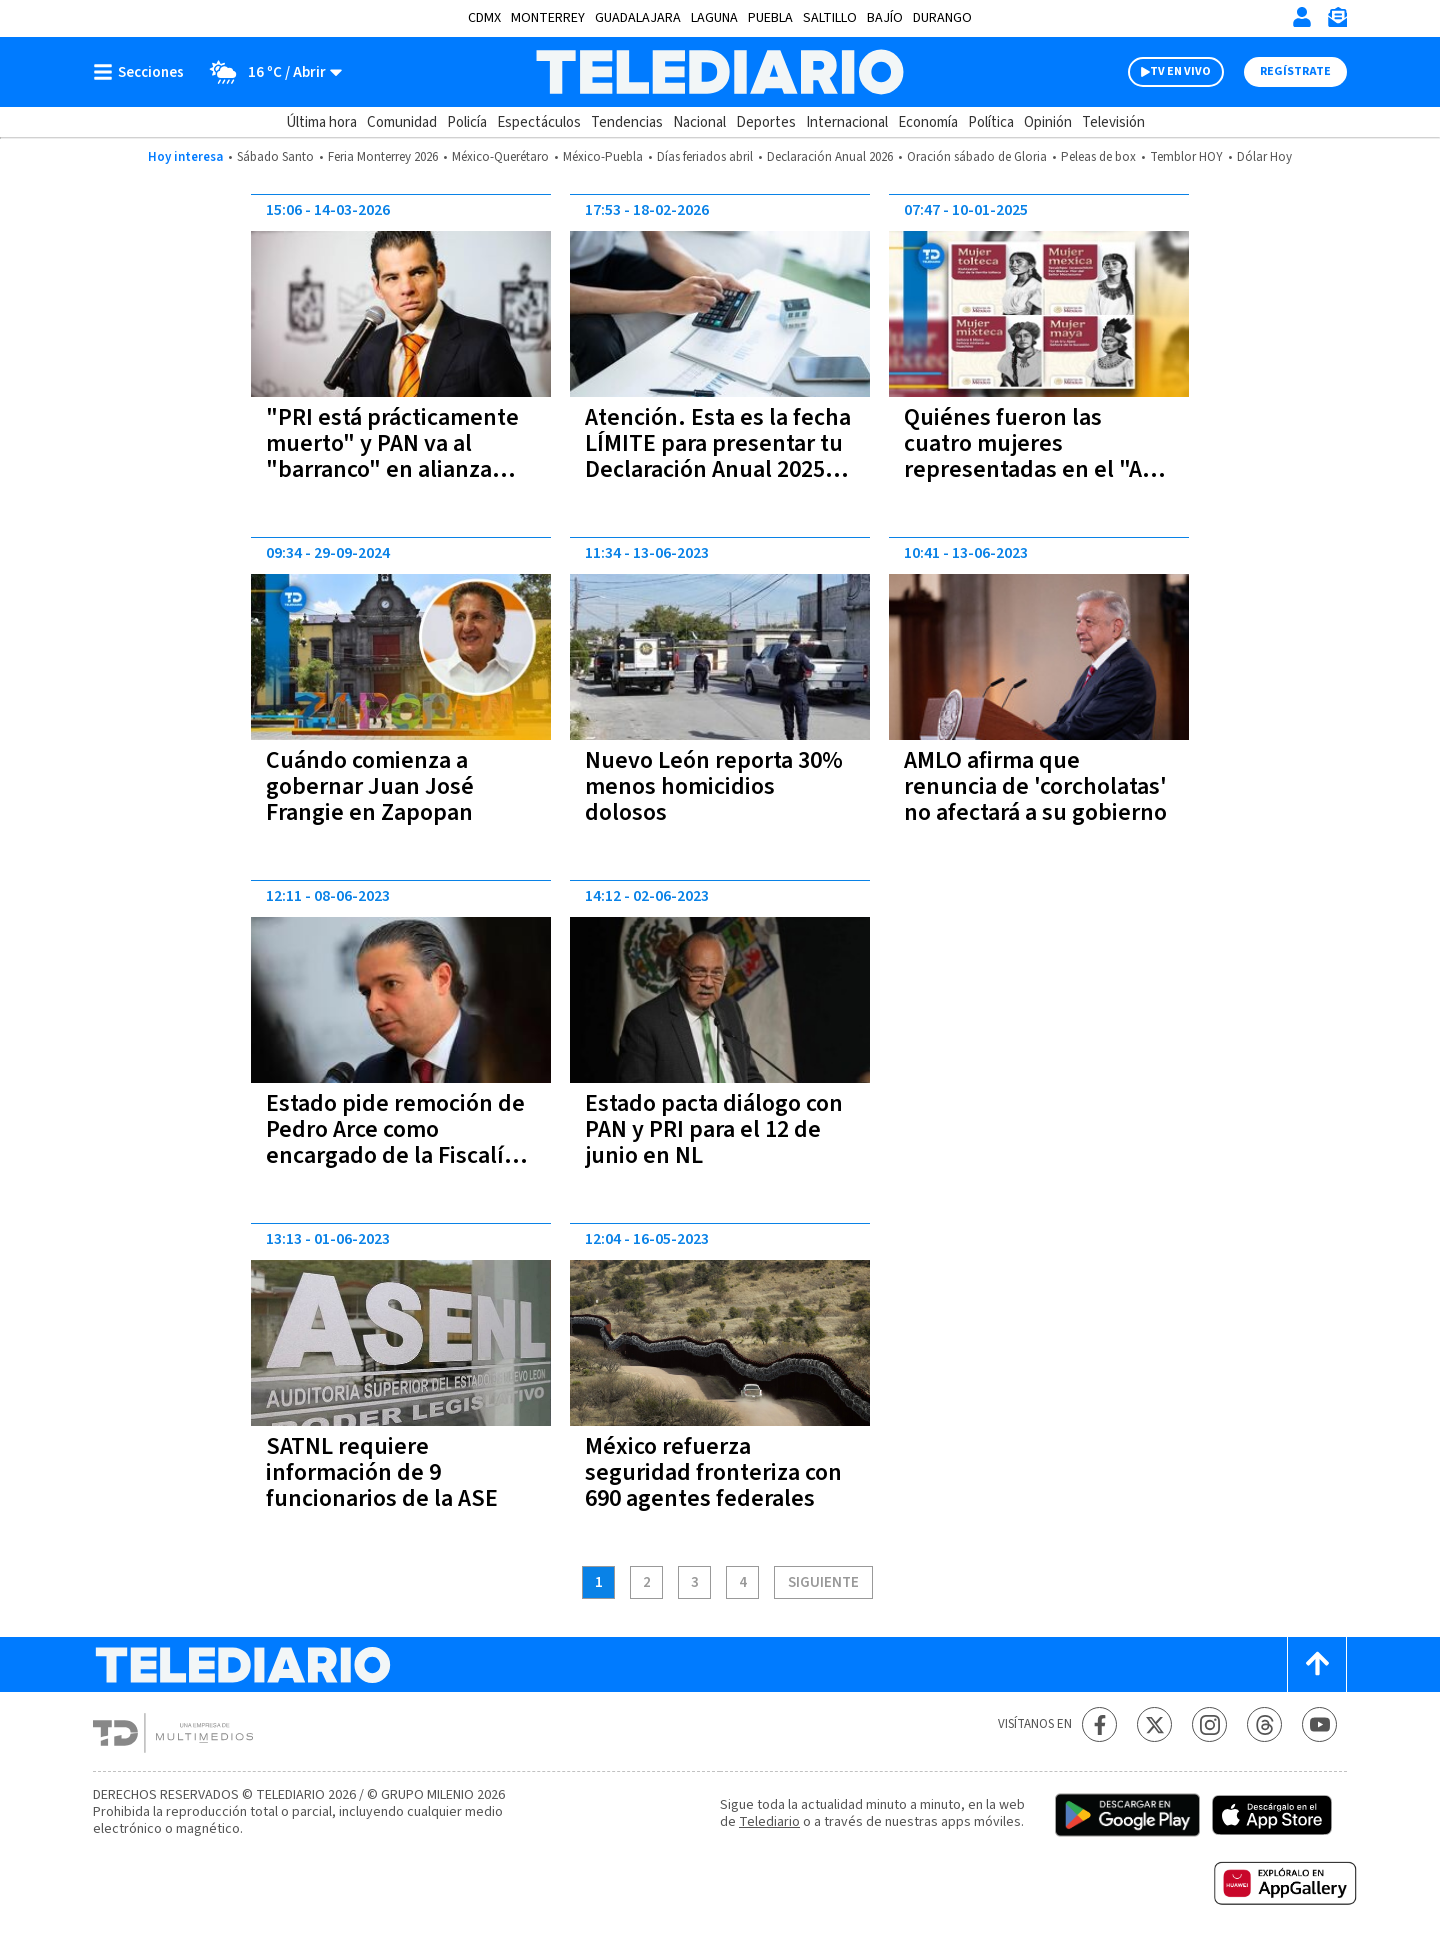 The width and height of the screenshot is (1440, 1943). I want to click on Peleas de box, so click(1098, 157).